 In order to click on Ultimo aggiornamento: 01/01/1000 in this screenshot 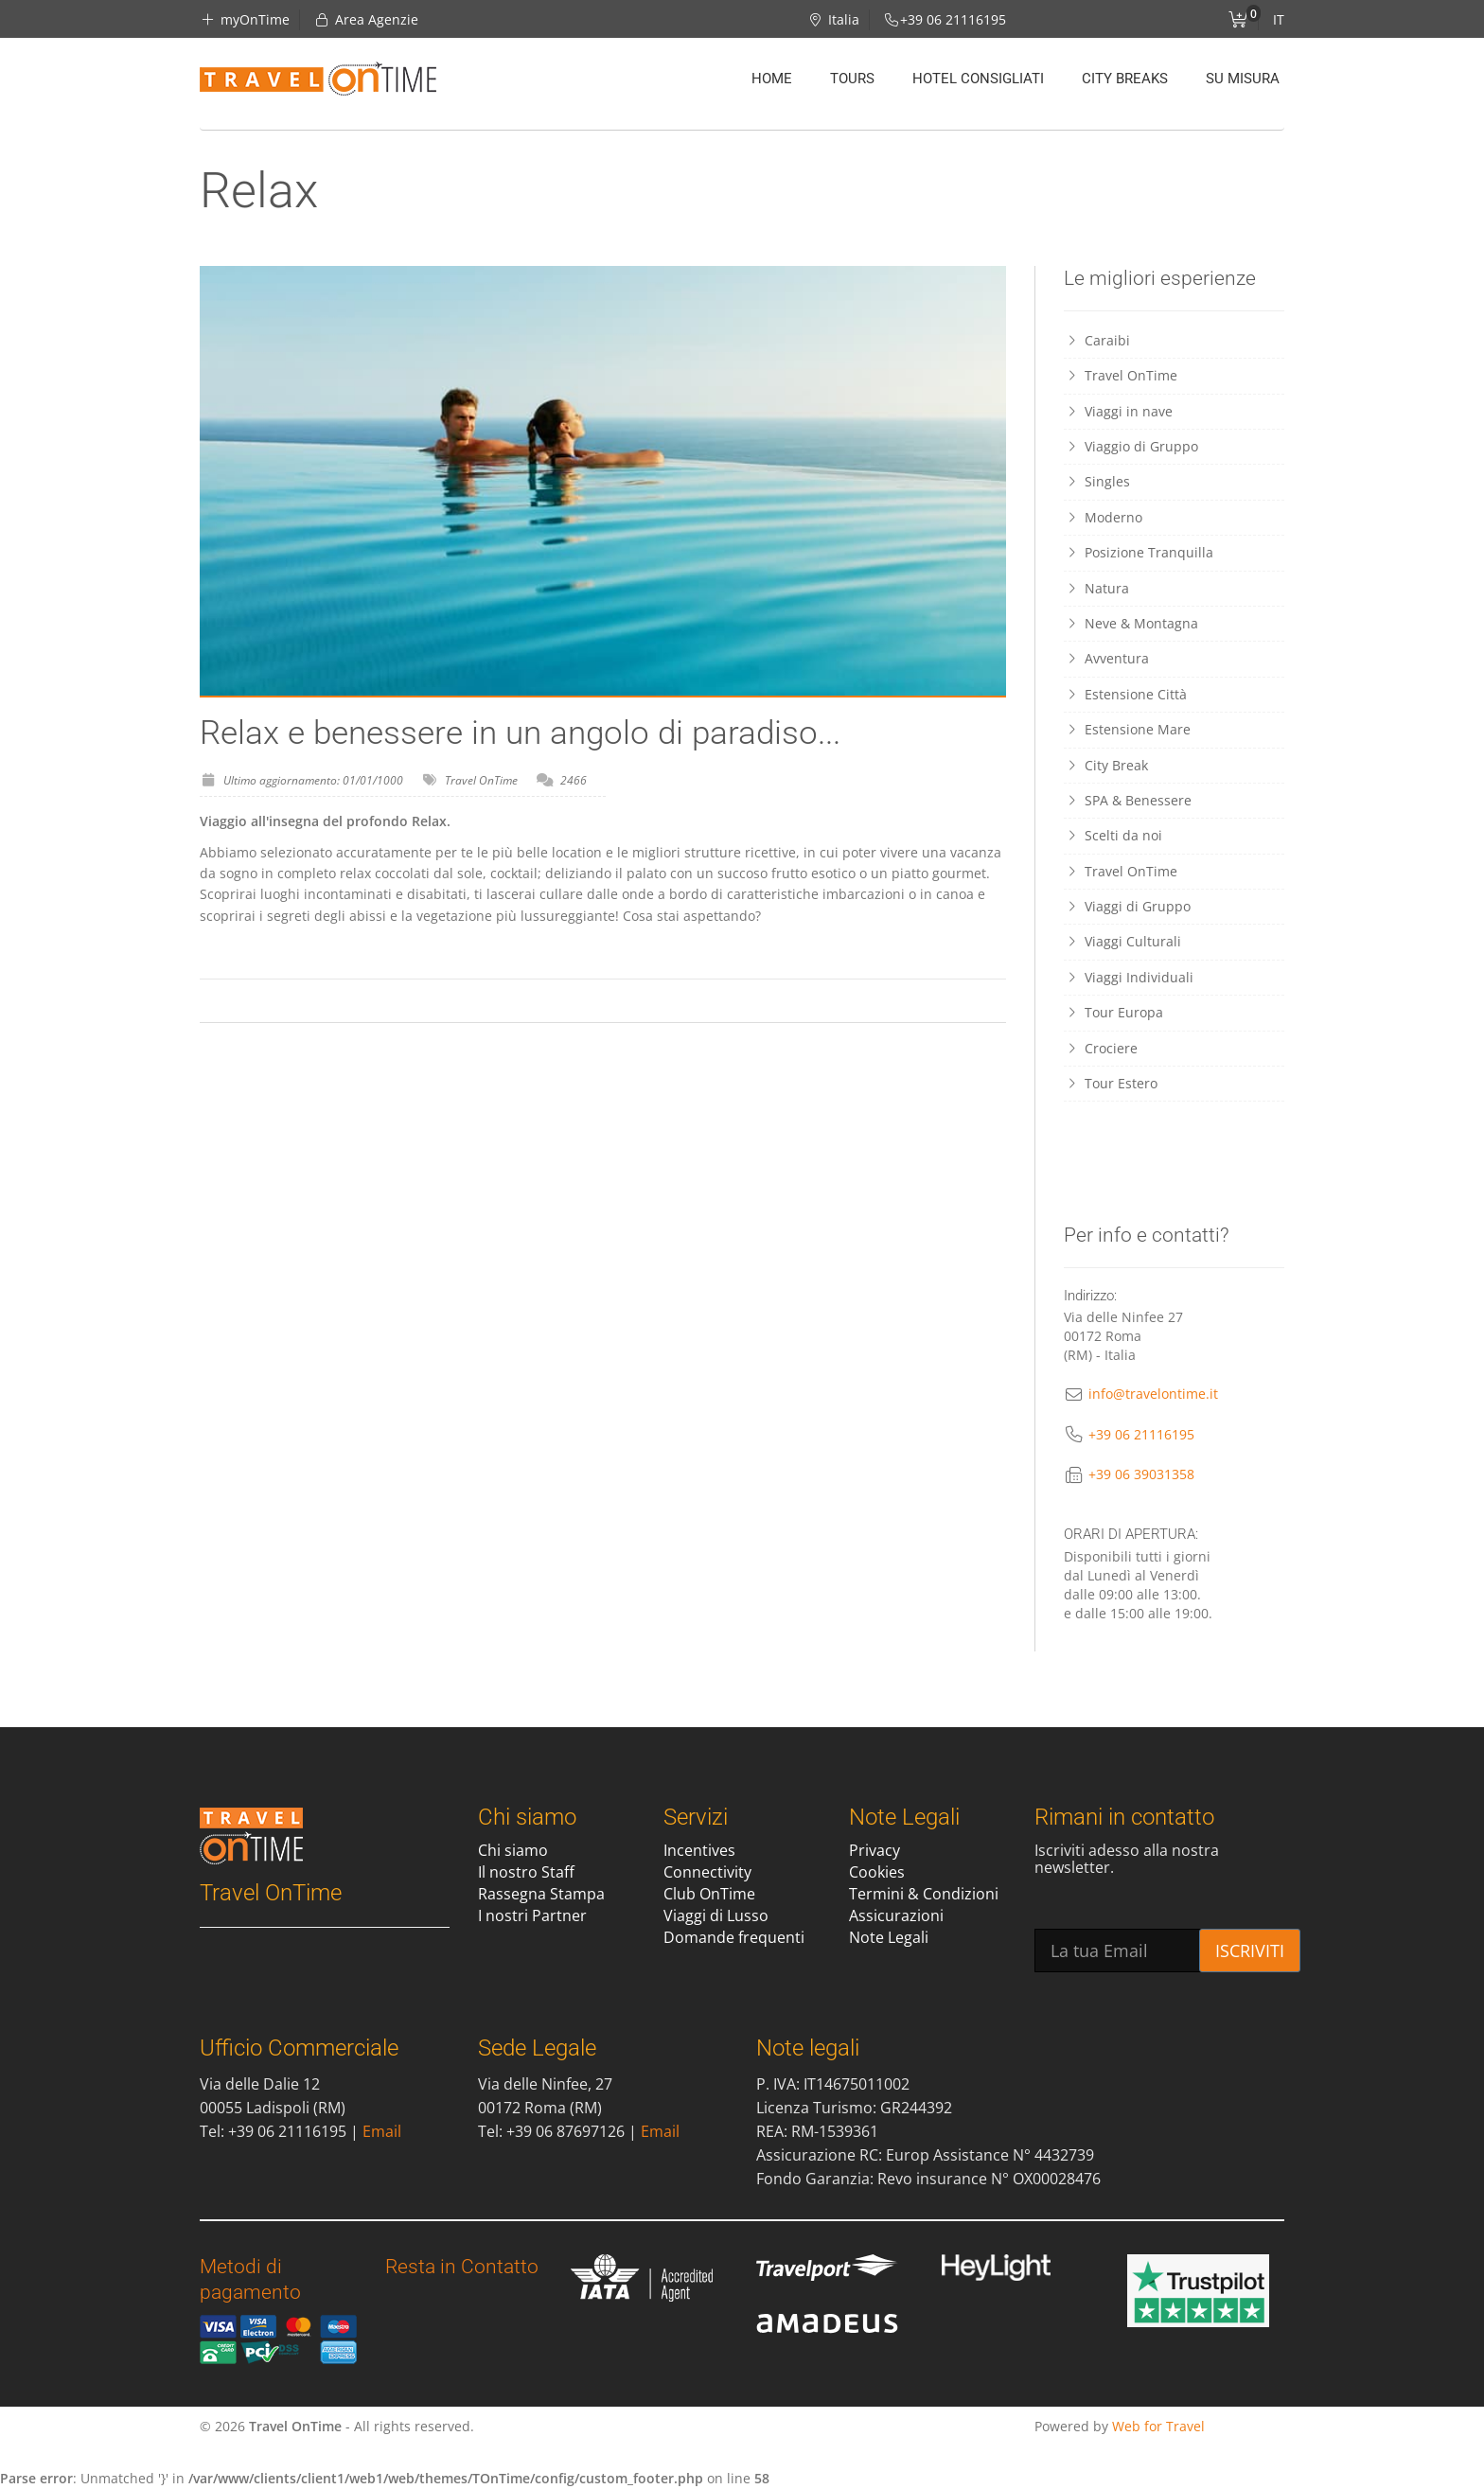, I will do `click(313, 780)`.